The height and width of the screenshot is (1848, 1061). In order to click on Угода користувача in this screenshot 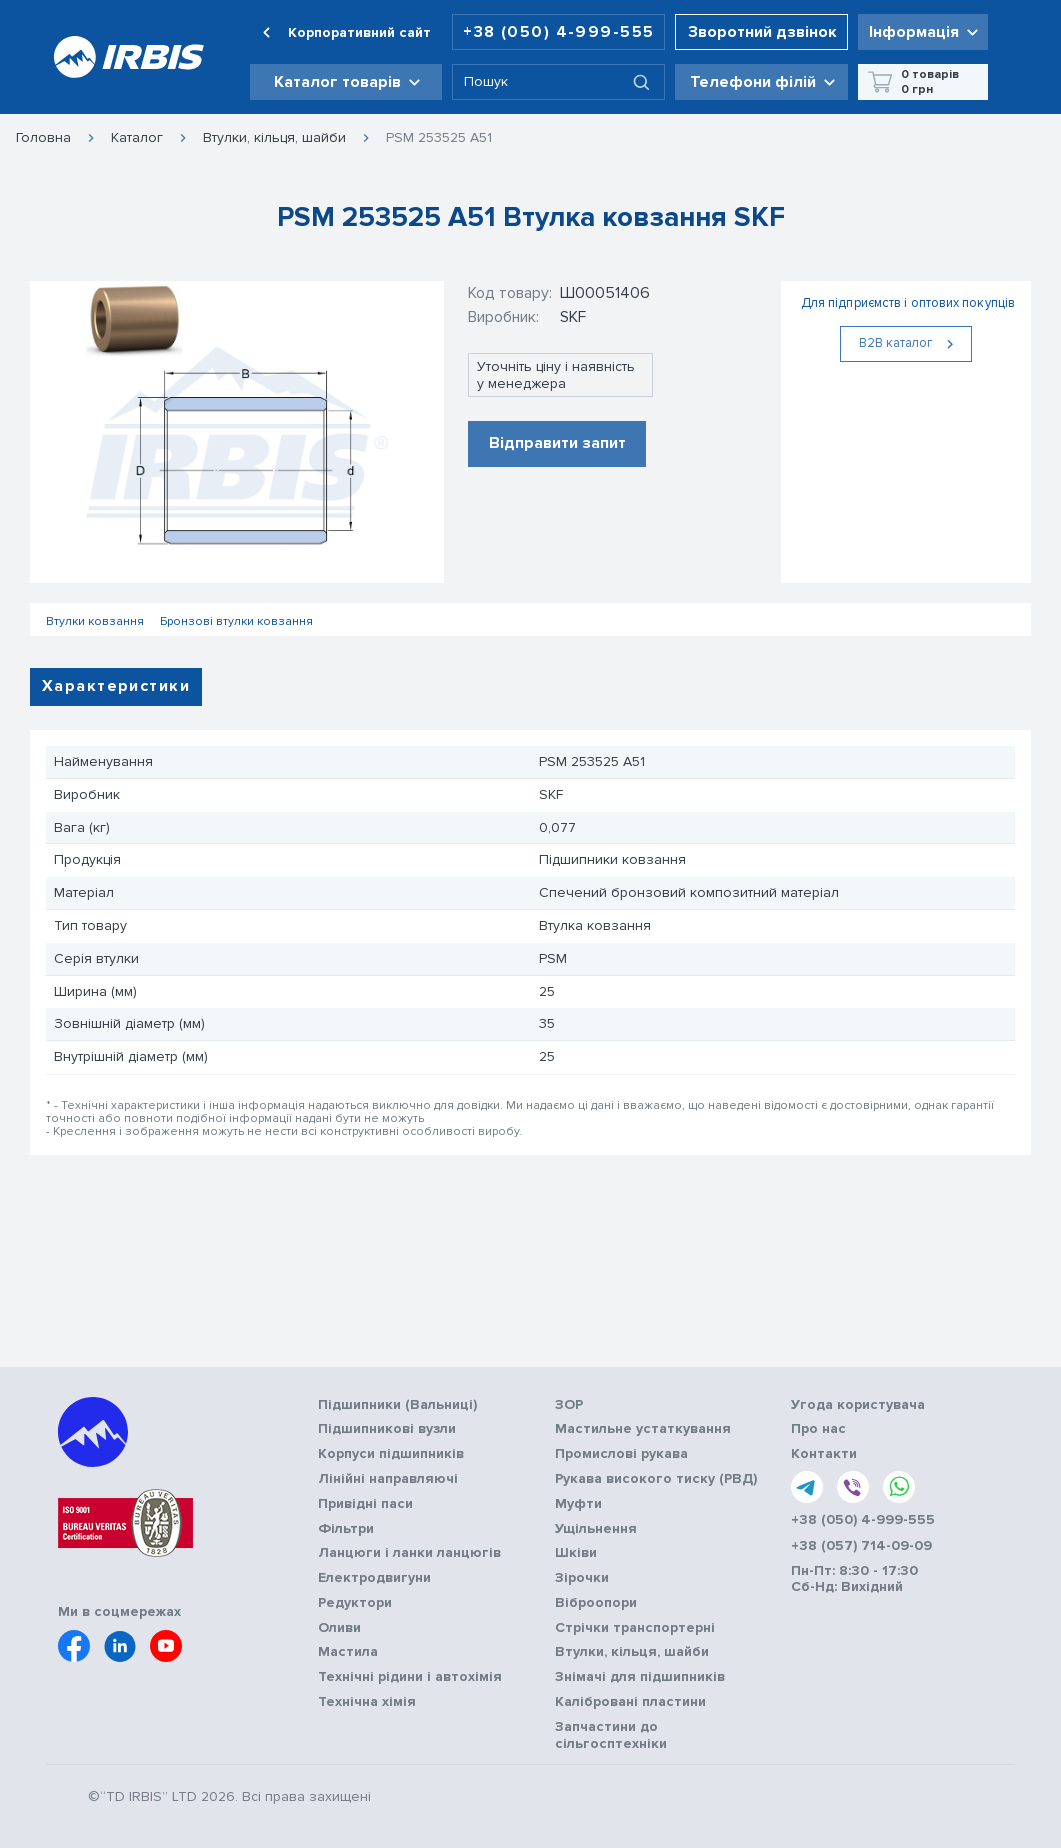, I will do `click(858, 1405)`.